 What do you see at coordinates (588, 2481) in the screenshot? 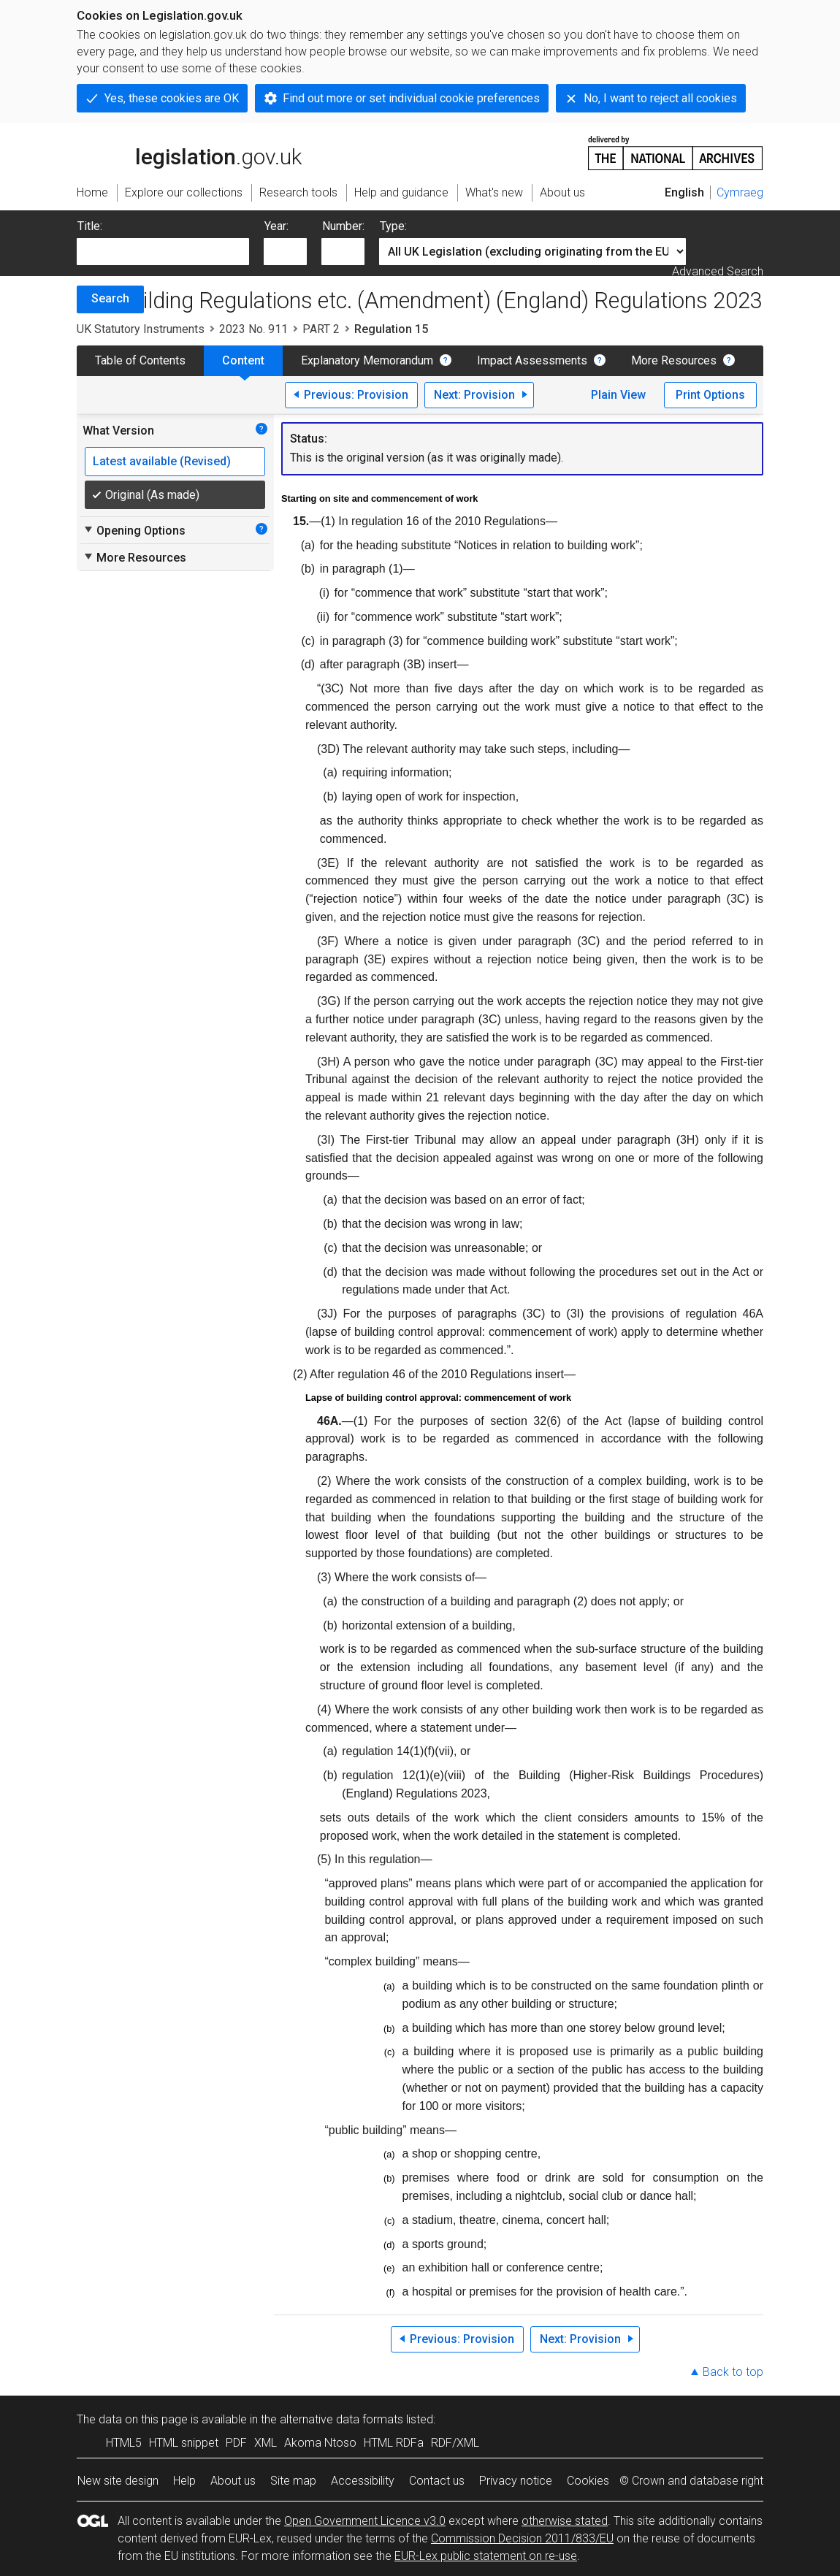
I see `Cookies` at bounding box center [588, 2481].